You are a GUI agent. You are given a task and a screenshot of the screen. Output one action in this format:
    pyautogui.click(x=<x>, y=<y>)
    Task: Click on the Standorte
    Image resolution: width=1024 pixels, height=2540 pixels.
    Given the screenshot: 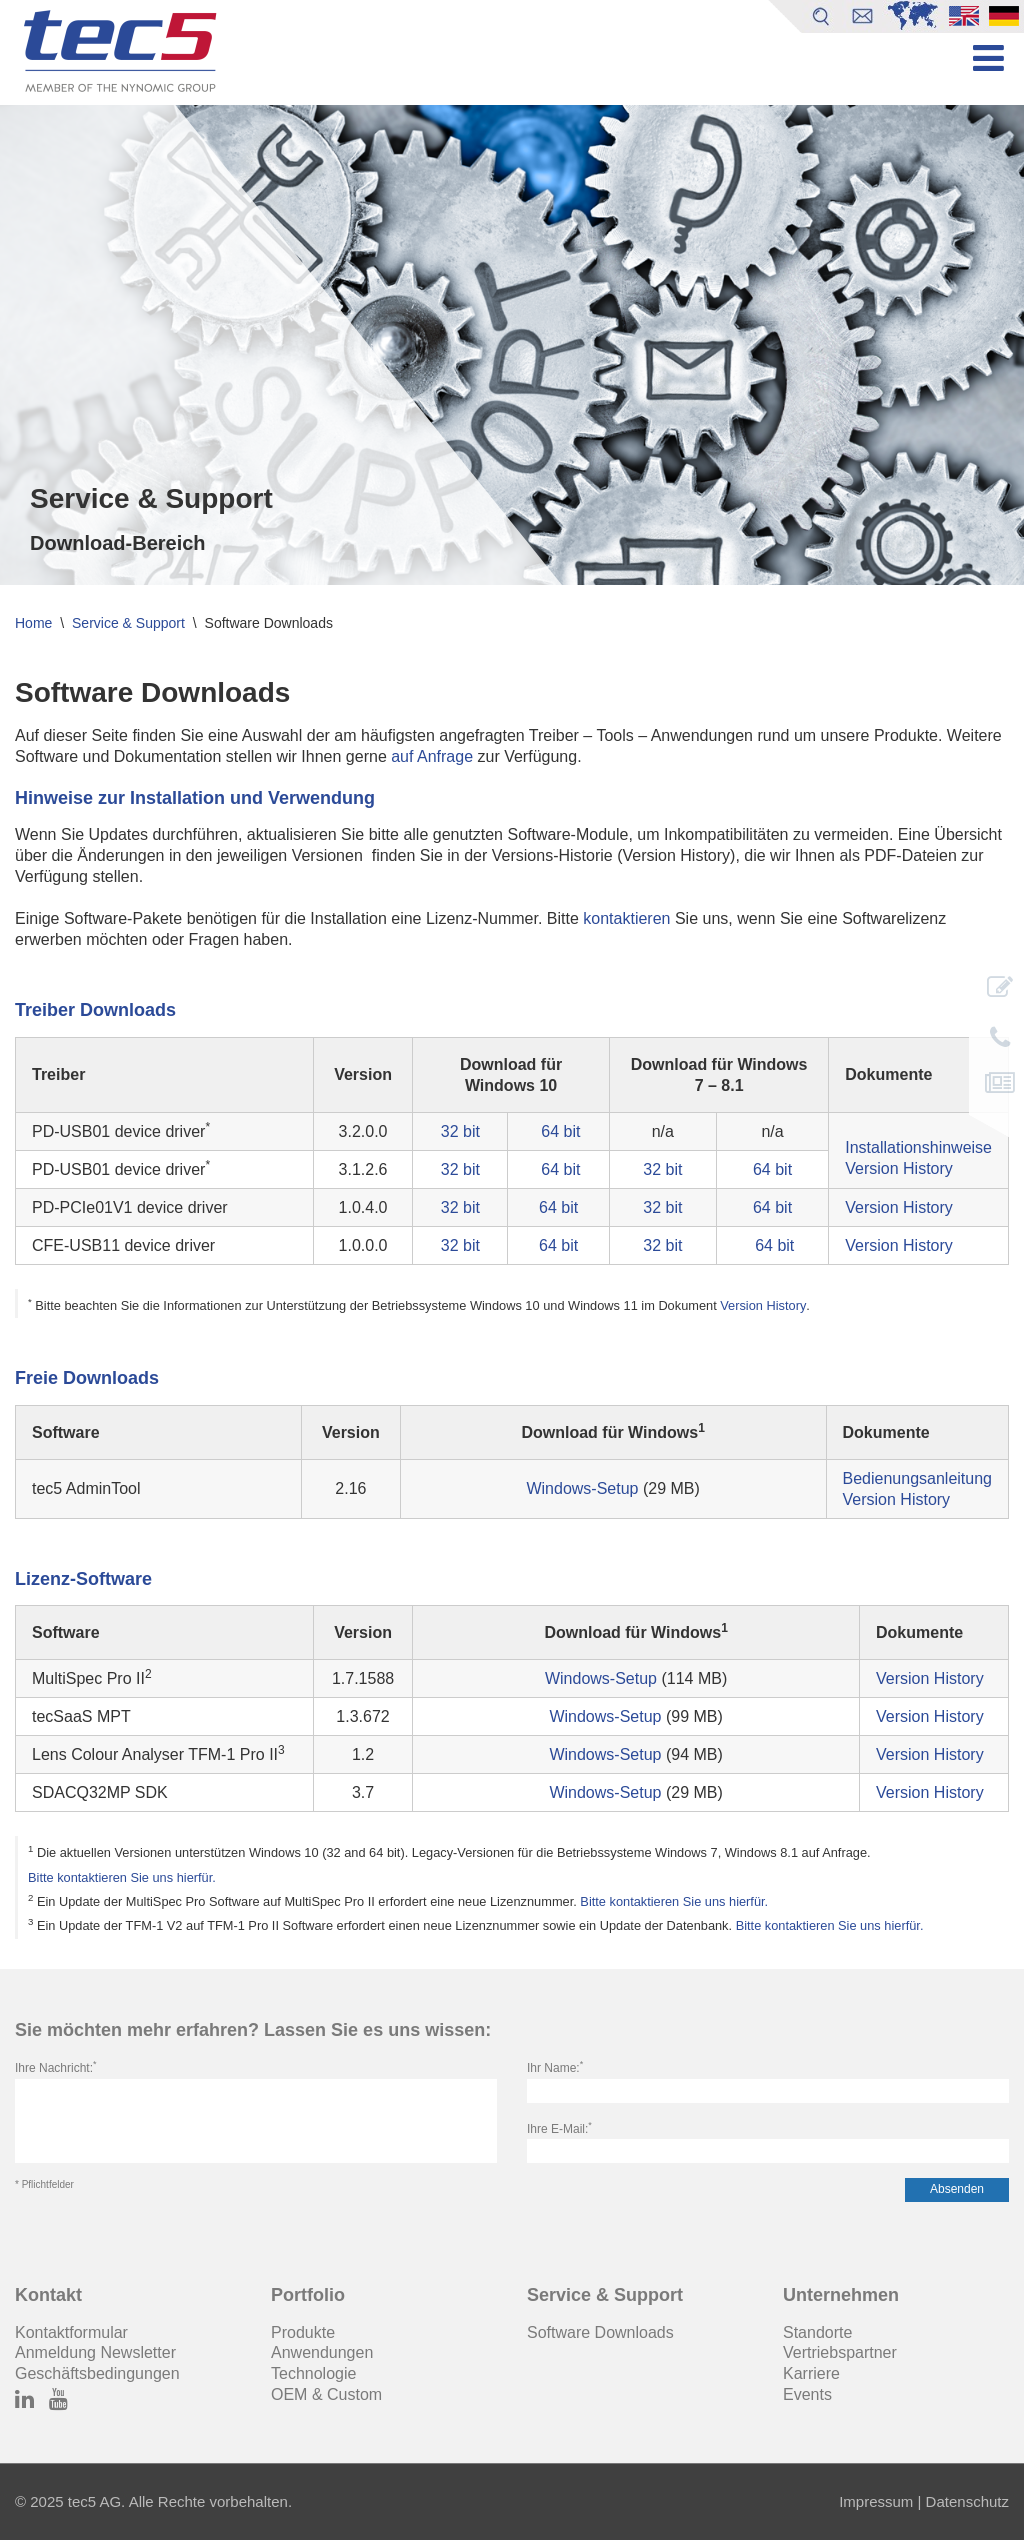 What is the action you would take?
    pyautogui.click(x=817, y=2332)
    